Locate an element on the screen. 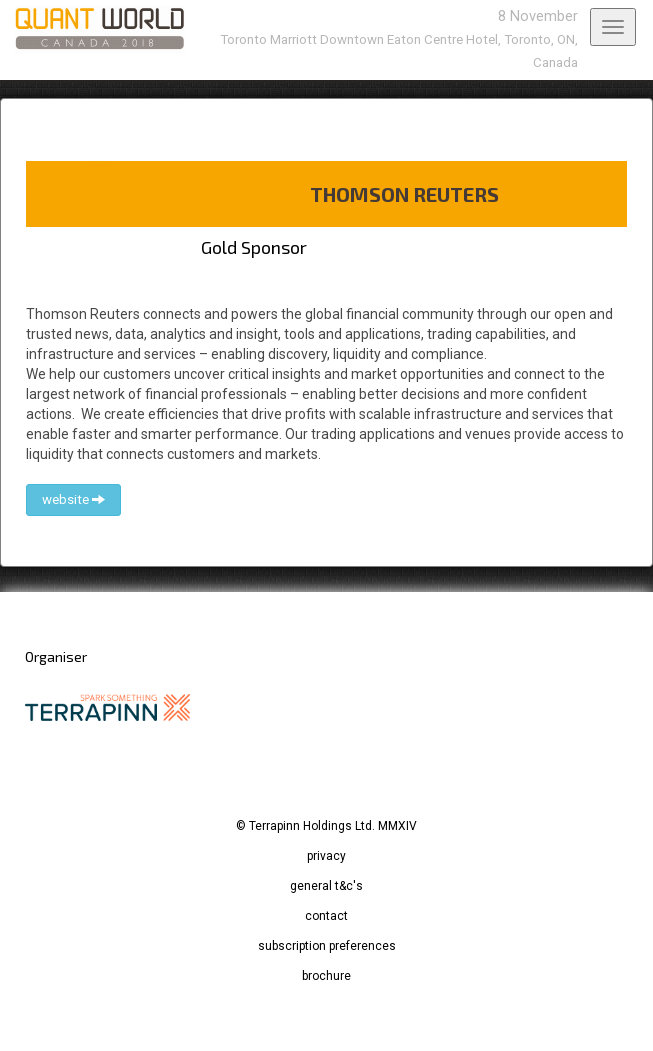 The width and height of the screenshot is (653, 1051). subscription preferences is located at coordinates (327, 946).